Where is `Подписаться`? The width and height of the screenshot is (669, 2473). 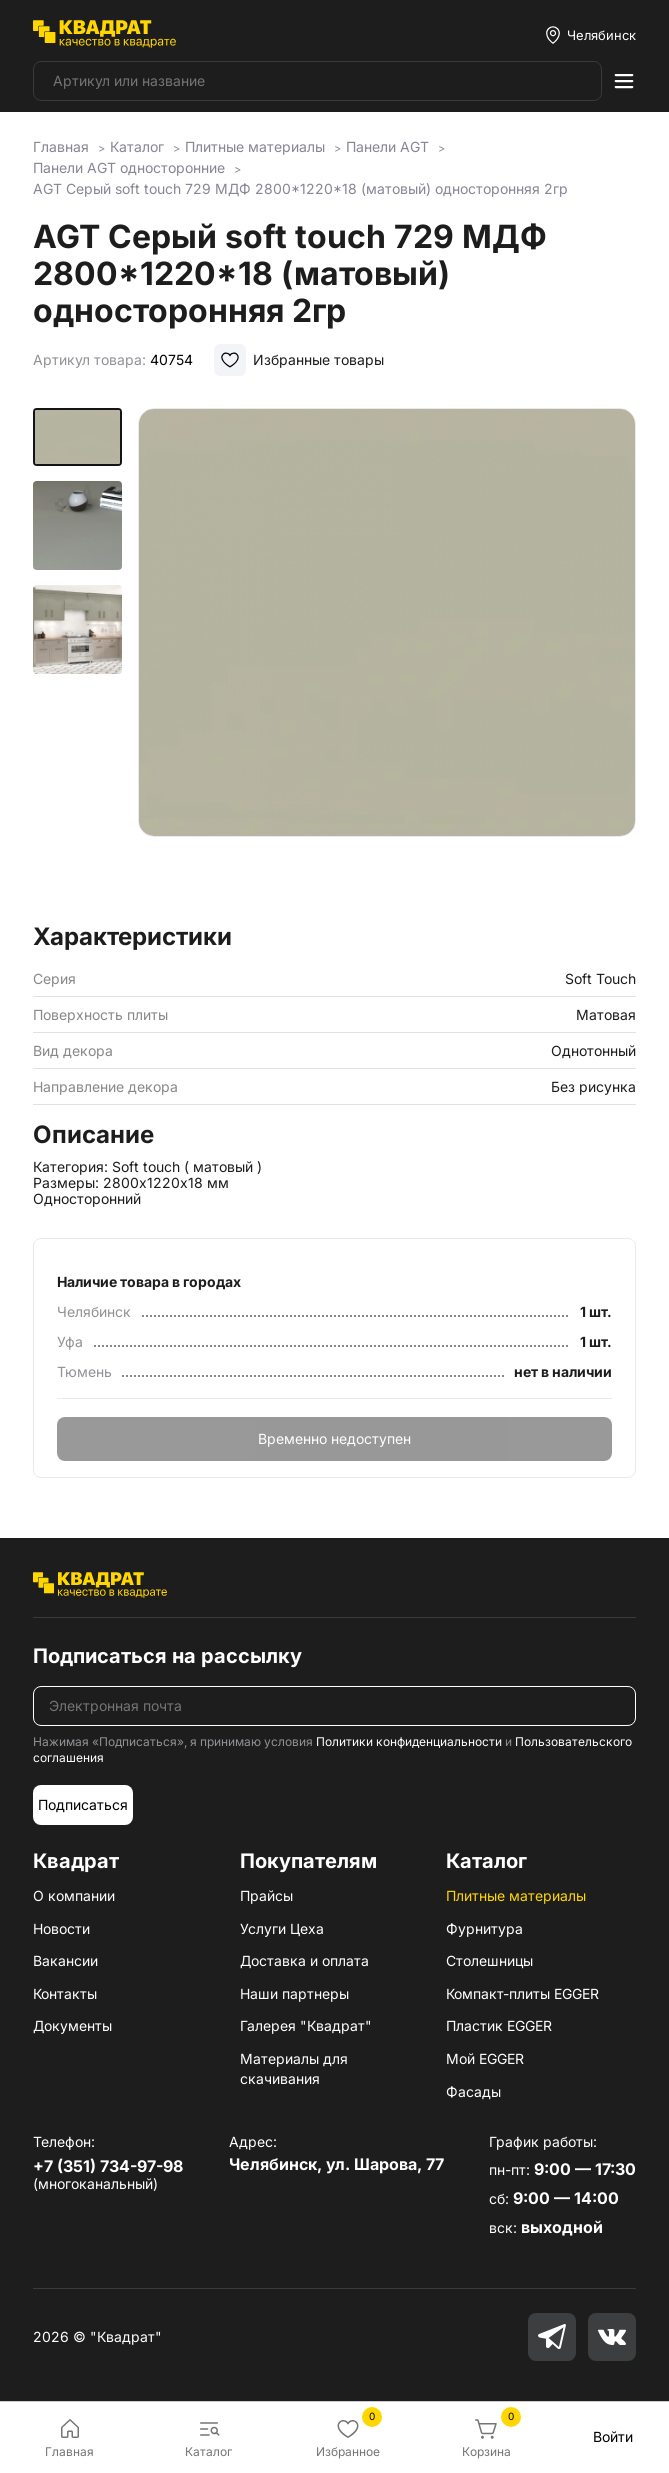
Подписаться is located at coordinates (83, 1804).